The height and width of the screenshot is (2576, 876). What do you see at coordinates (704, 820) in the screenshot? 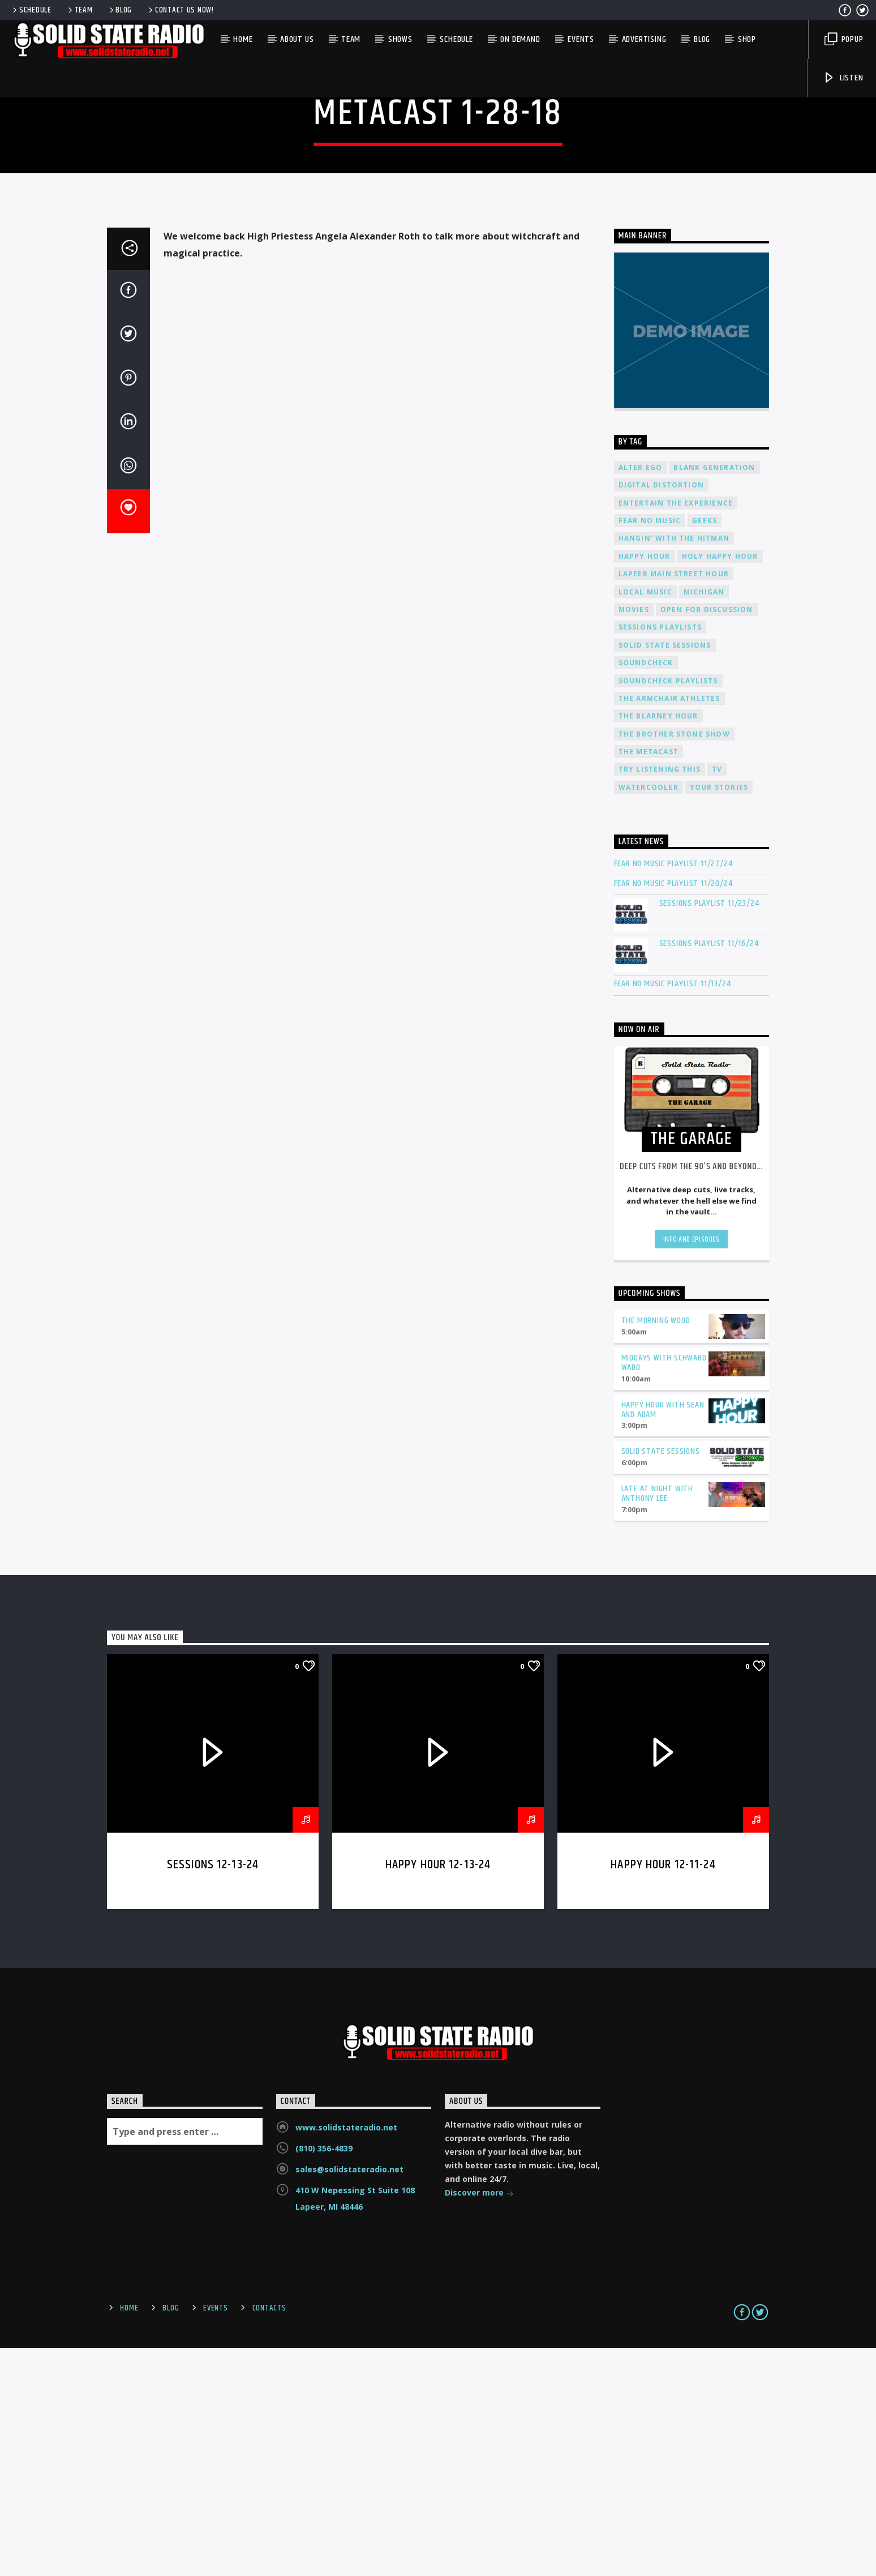
I see `Michigan` at bounding box center [704, 820].